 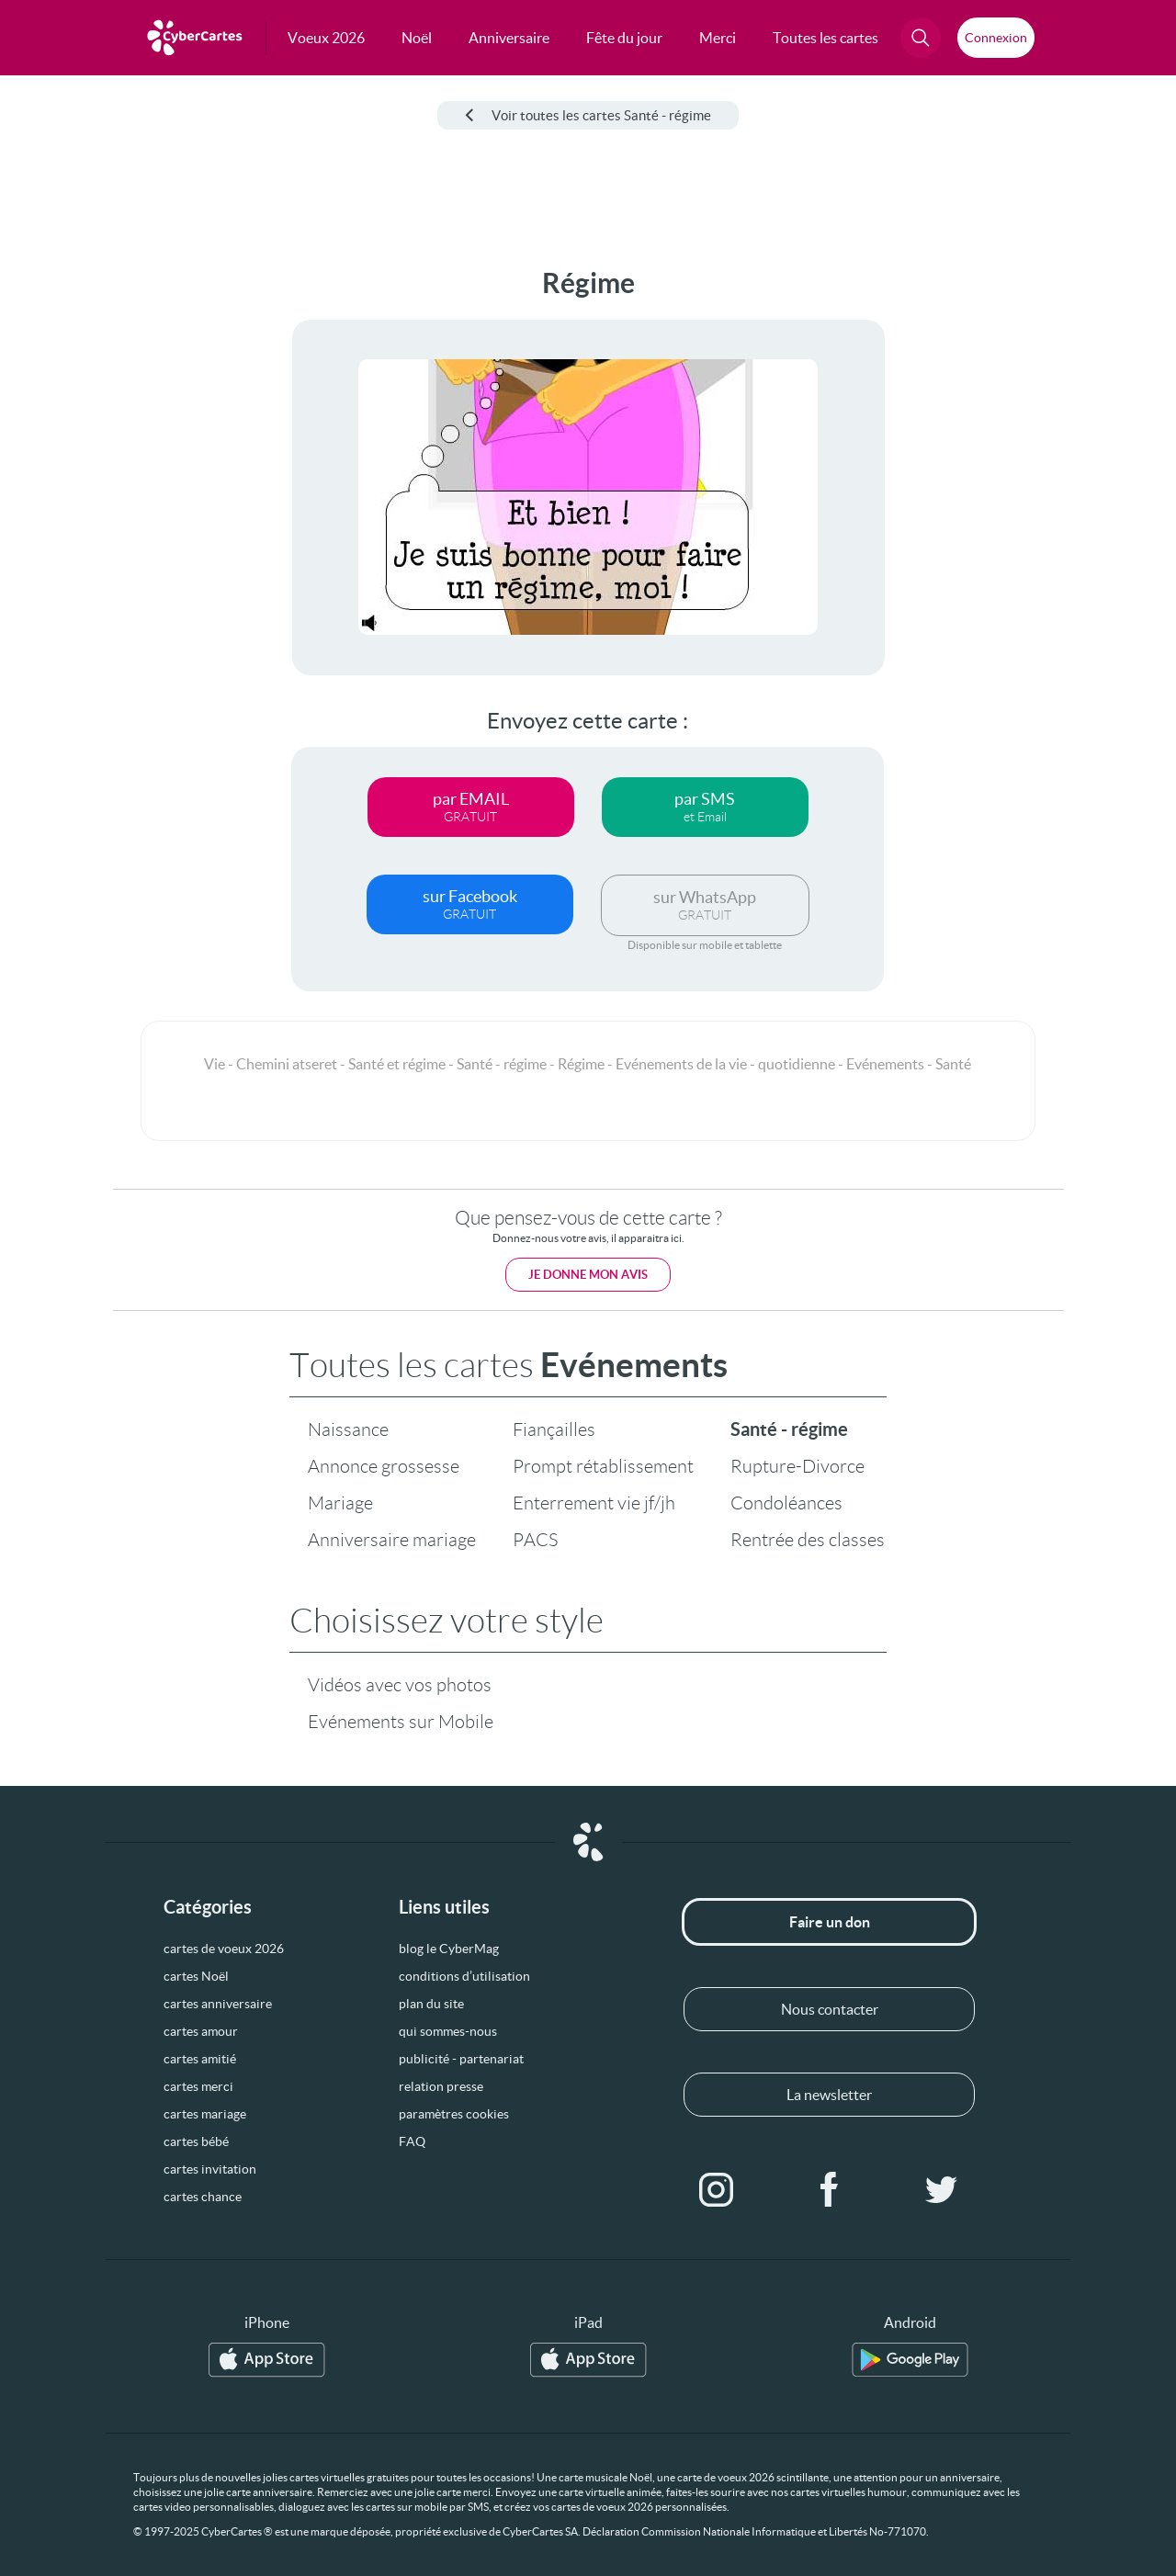 What do you see at coordinates (807, 1540) in the screenshot?
I see `Rentrée des classes` at bounding box center [807, 1540].